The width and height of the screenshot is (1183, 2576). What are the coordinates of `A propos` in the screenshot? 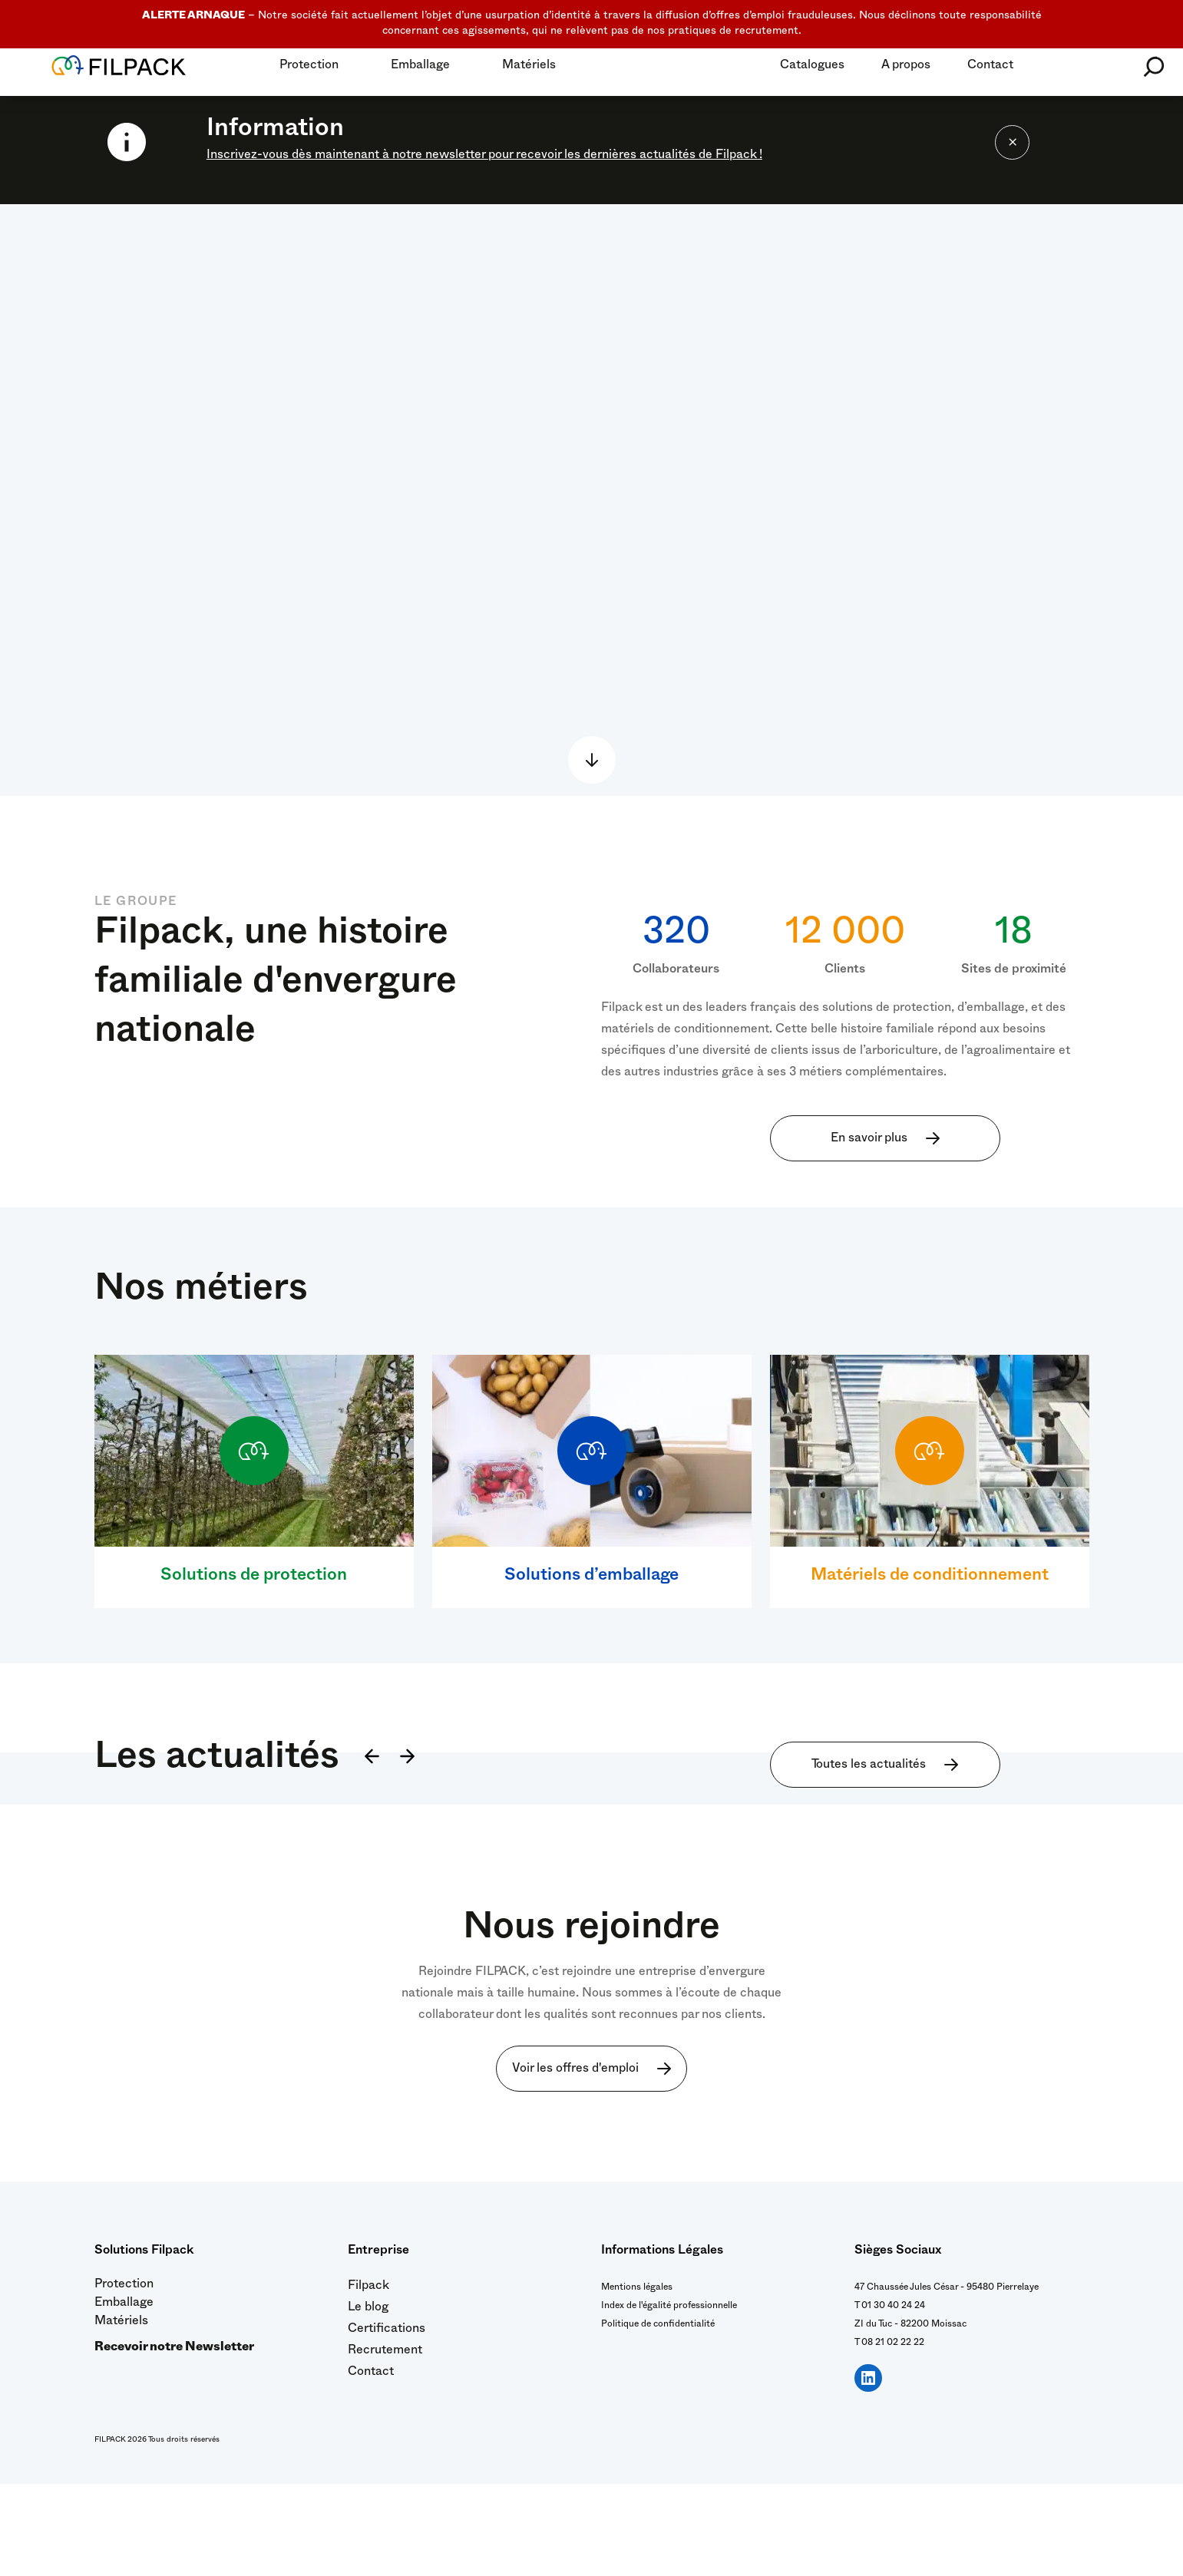 It's located at (905, 67).